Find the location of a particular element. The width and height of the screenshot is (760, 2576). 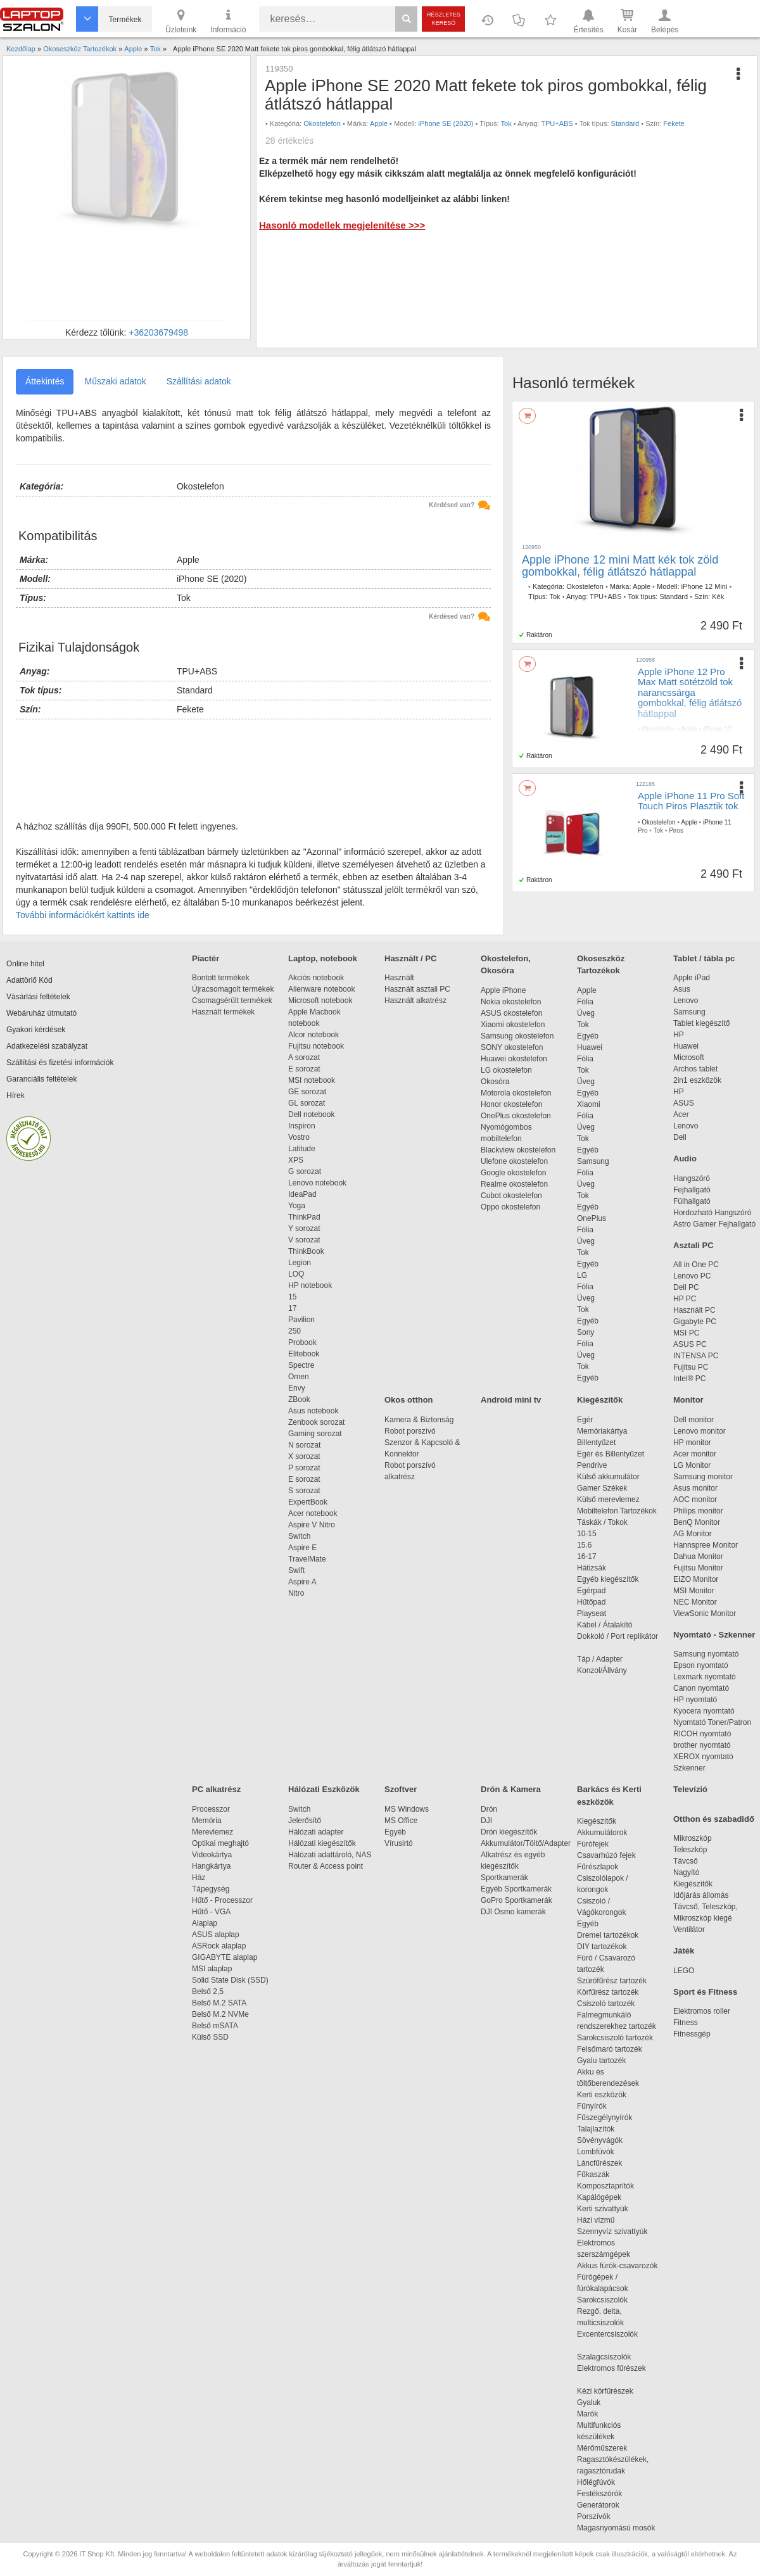

GoPro Sportkamerák is located at coordinates (516, 1900).